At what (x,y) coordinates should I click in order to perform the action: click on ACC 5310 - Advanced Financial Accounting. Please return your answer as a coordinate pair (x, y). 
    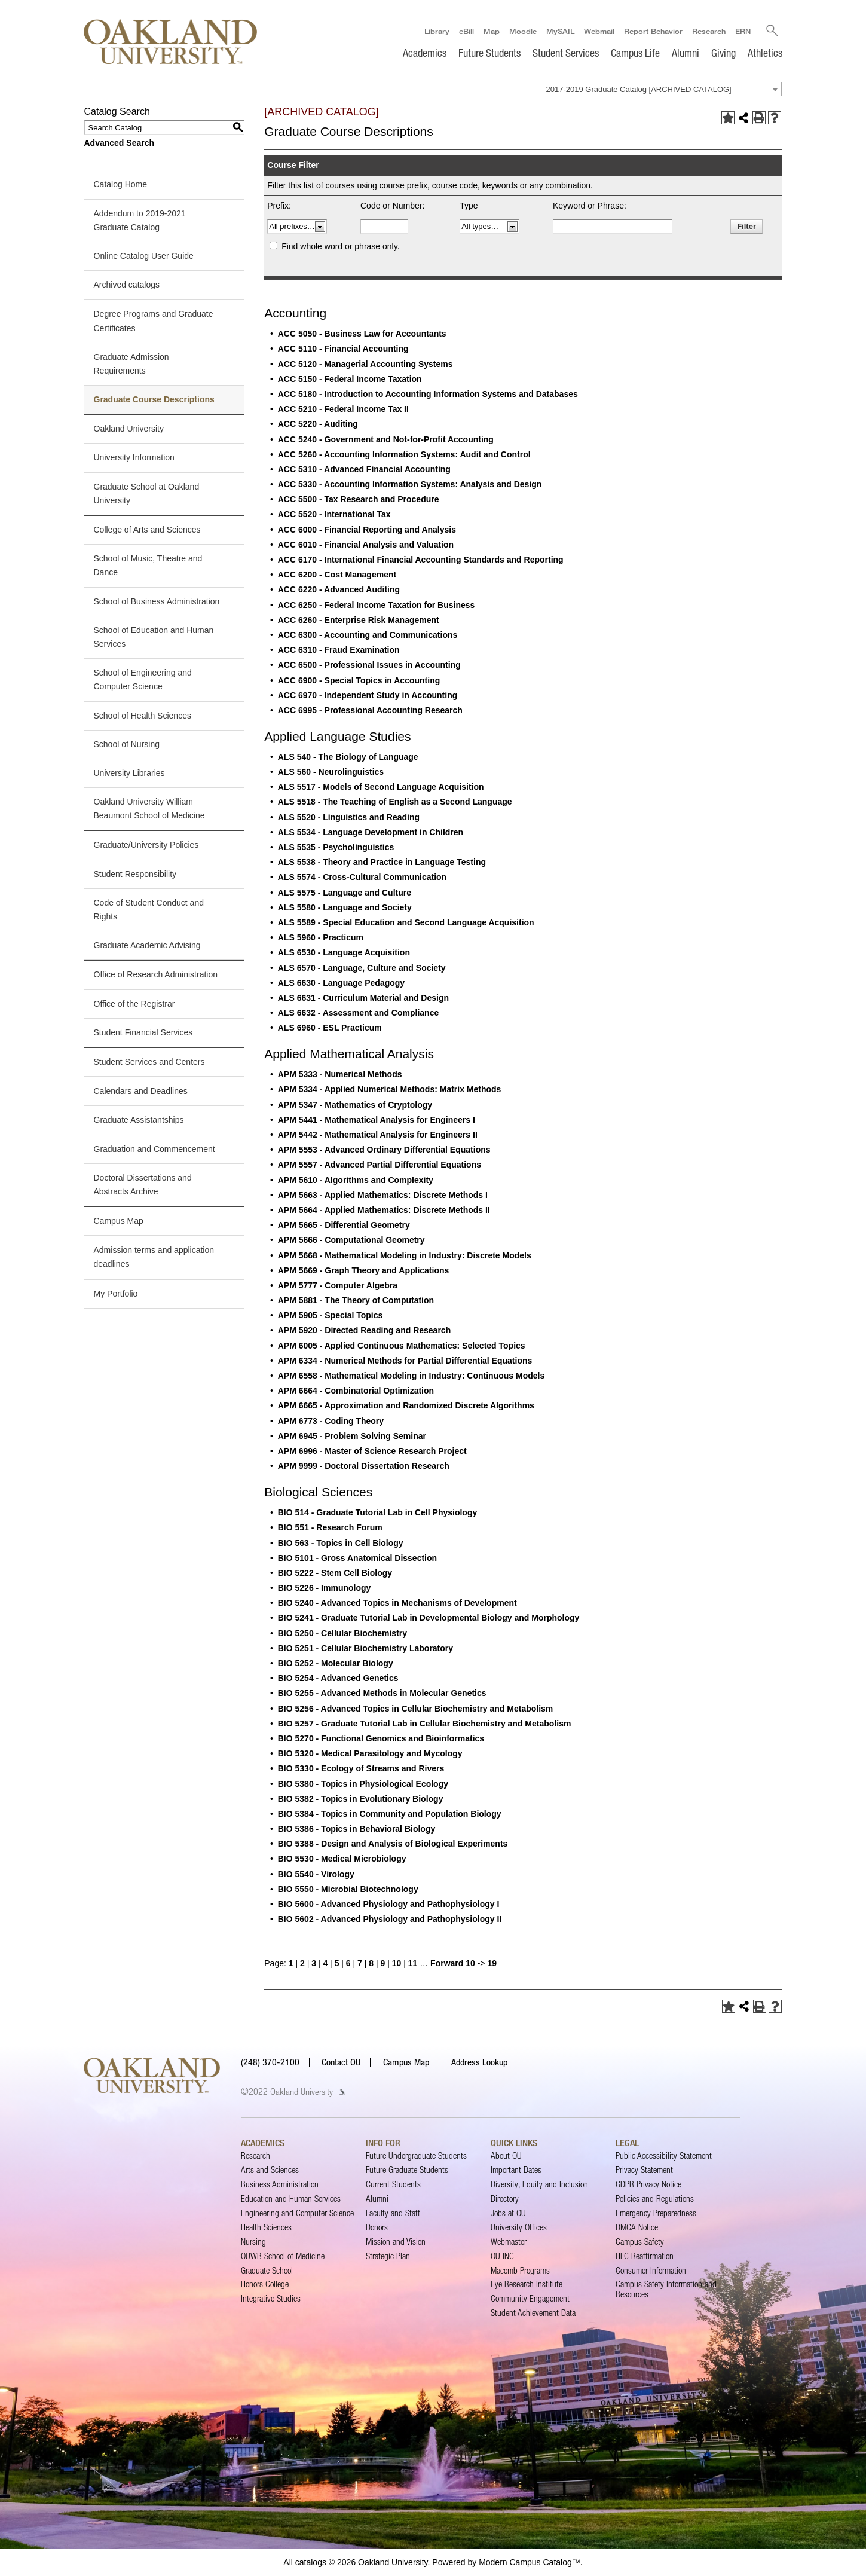
    Looking at the image, I should click on (364, 469).